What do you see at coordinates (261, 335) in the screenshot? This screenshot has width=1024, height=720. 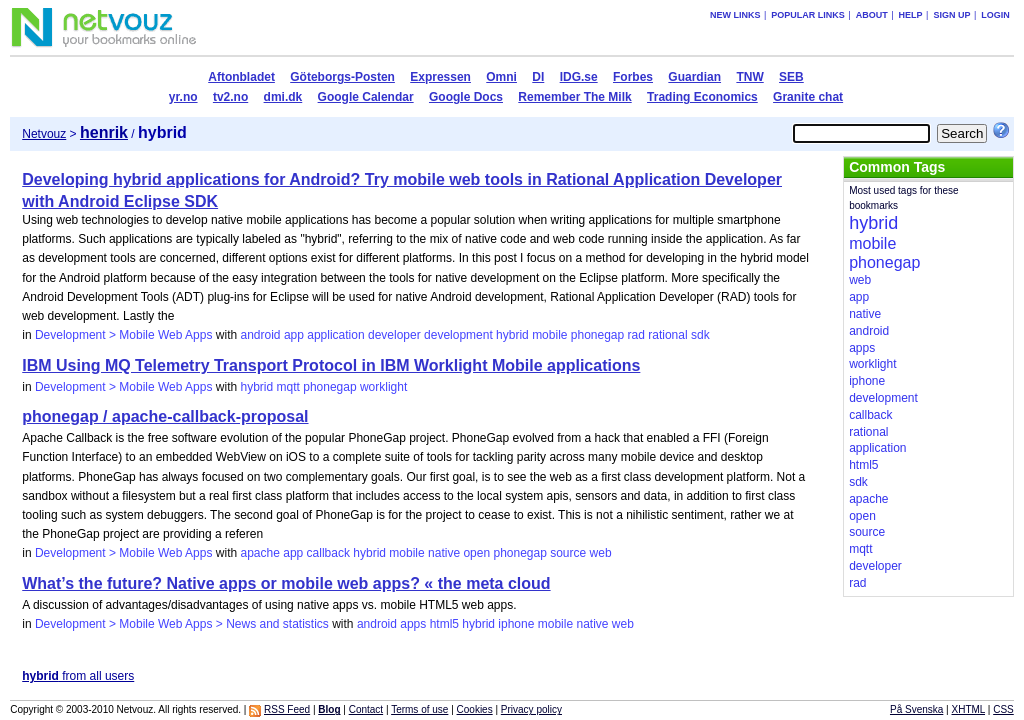 I see `android` at bounding box center [261, 335].